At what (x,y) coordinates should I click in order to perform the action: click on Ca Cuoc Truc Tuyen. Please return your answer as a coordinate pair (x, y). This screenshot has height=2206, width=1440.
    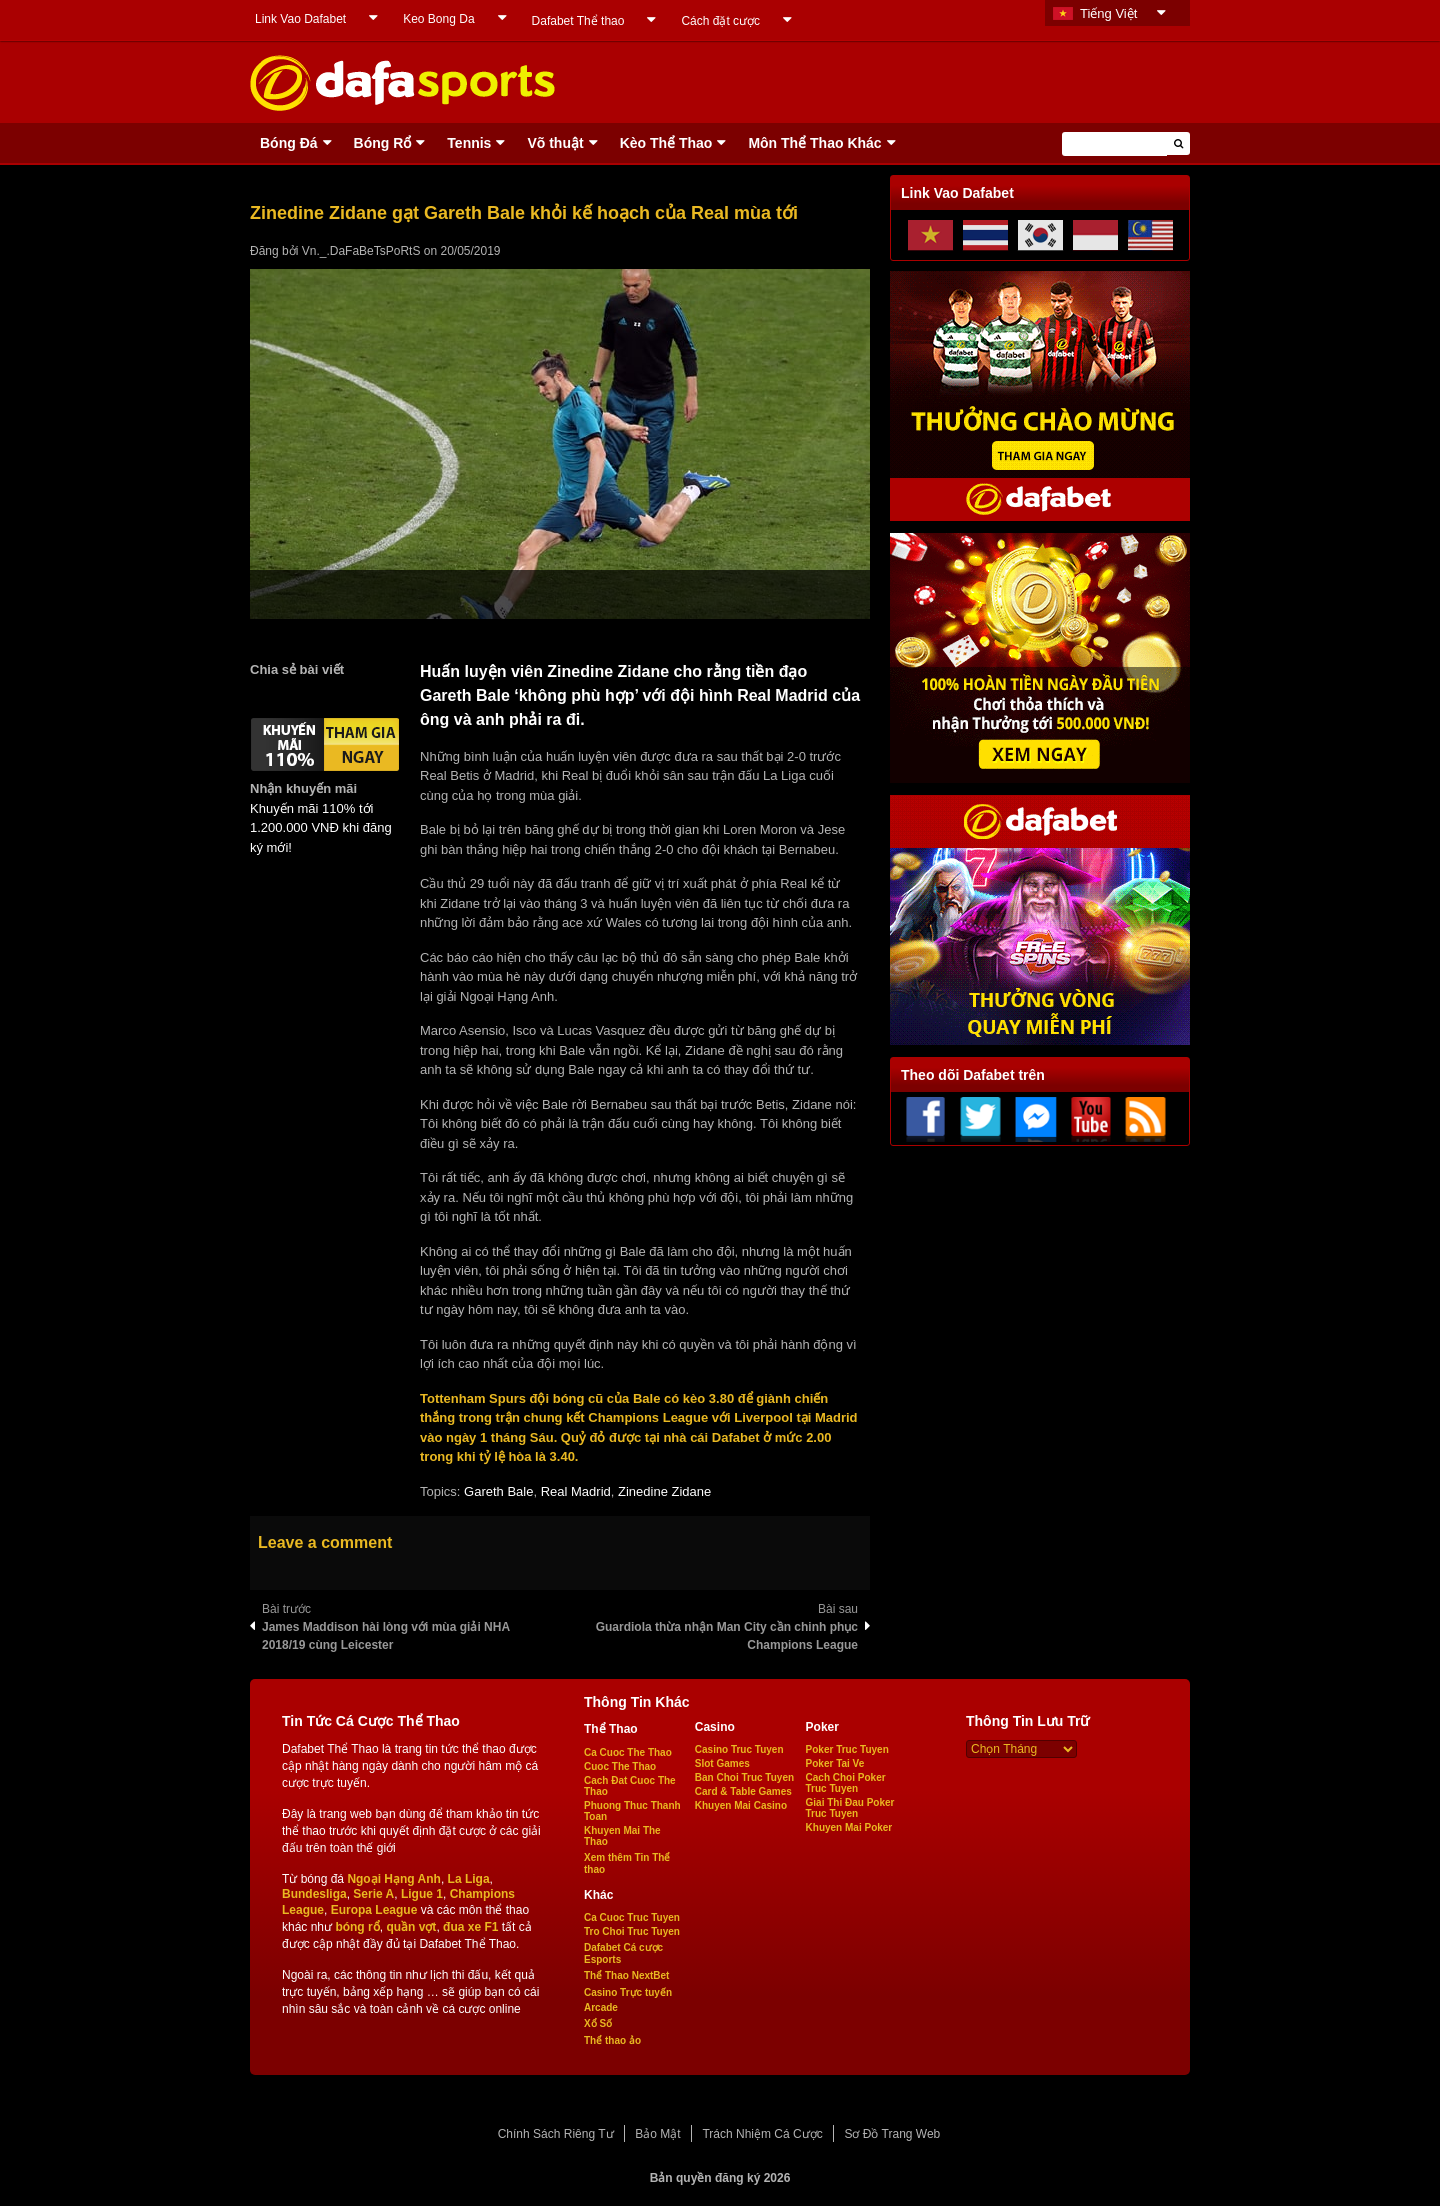
    Looking at the image, I should click on (632, 1917).